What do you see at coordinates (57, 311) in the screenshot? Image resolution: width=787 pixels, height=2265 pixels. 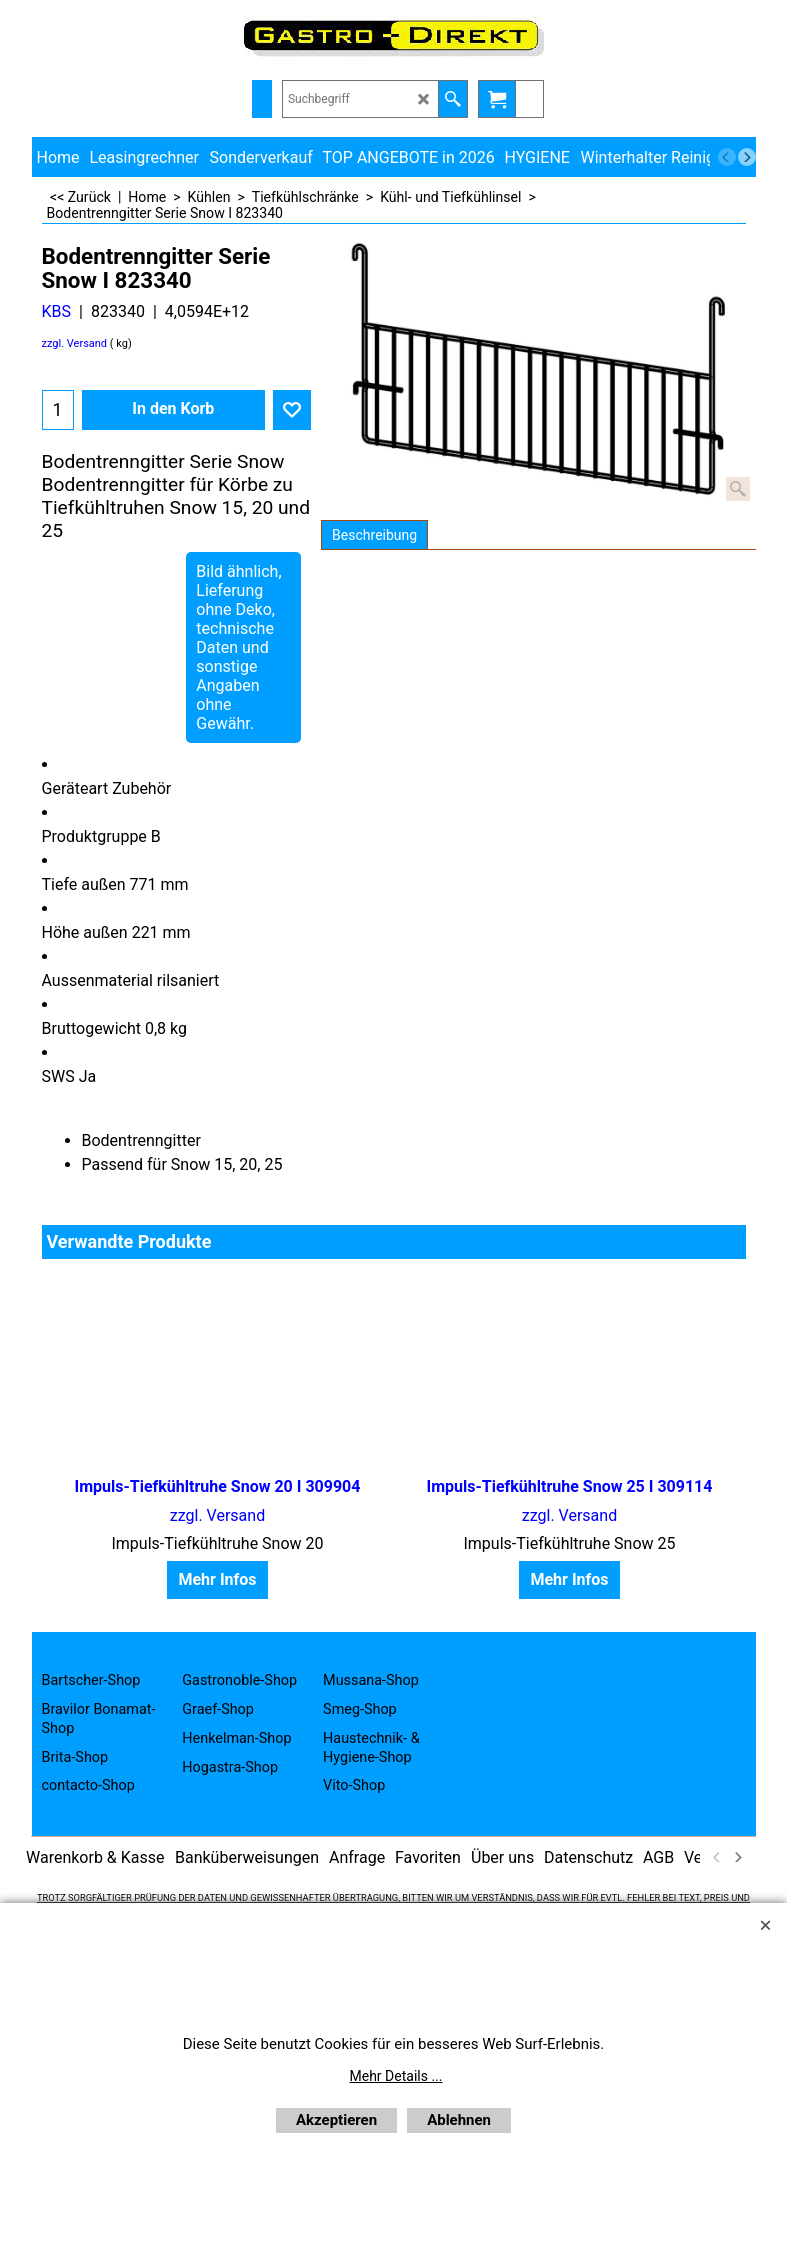 I see `KBS` at bounding box center [57, 311].